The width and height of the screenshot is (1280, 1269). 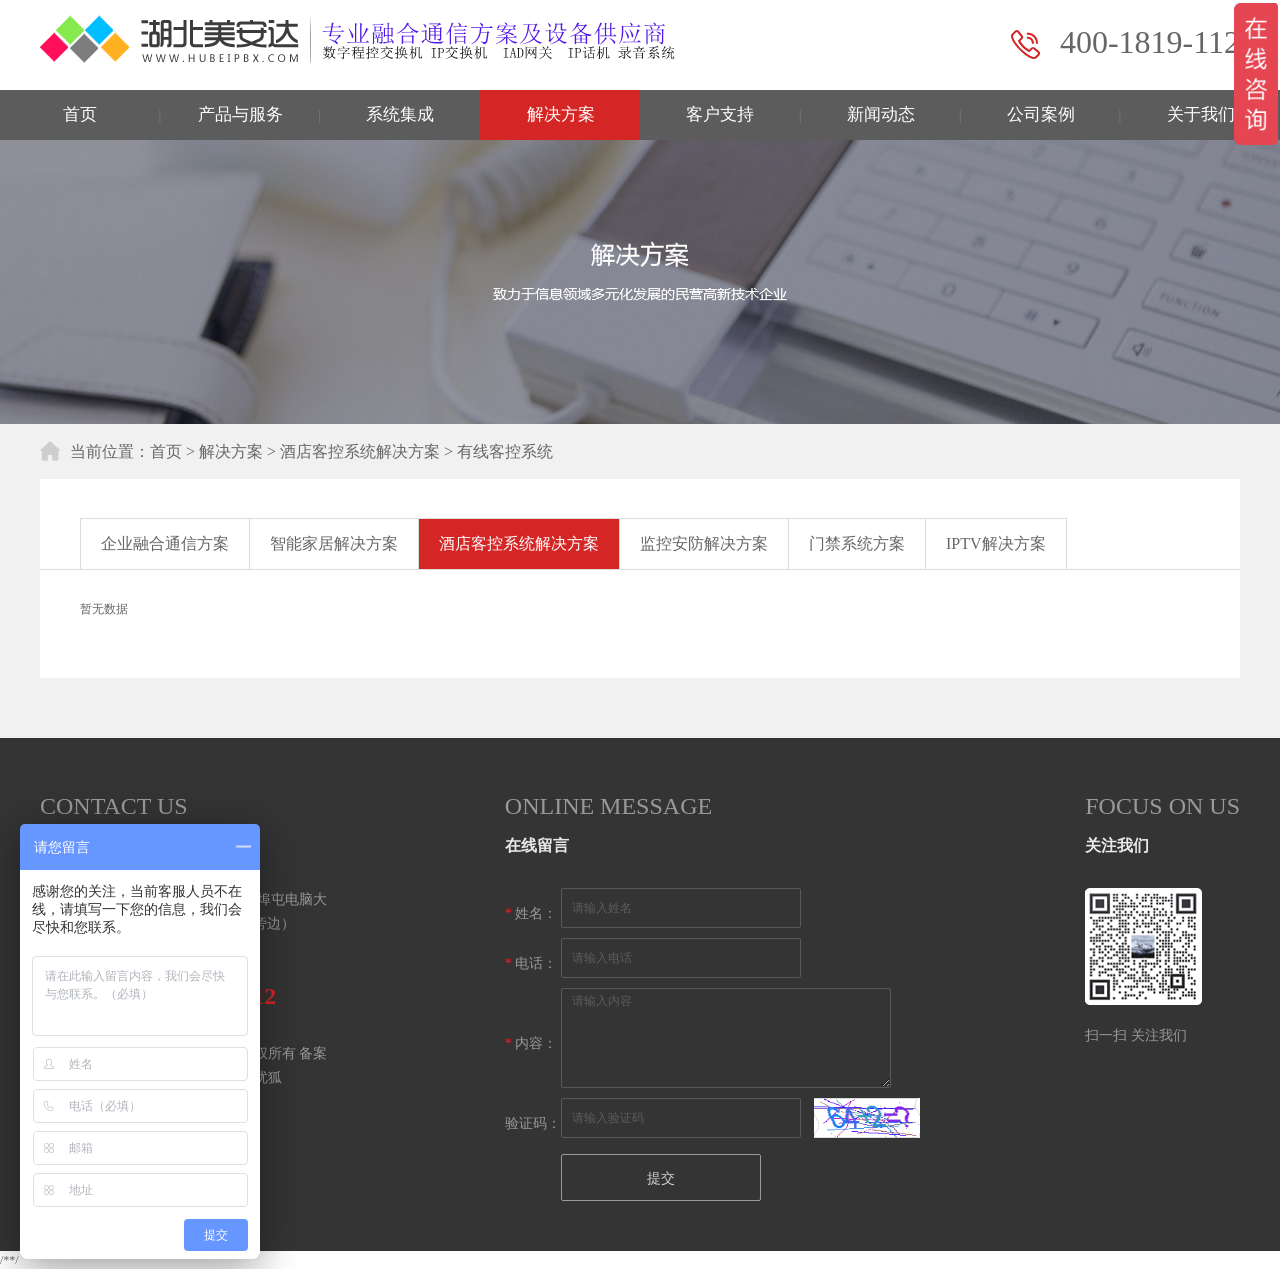 What do you see at coordinates (857, 543) in the screenshot?
I see `门禁系统方案` at bounding box center [857, 543].